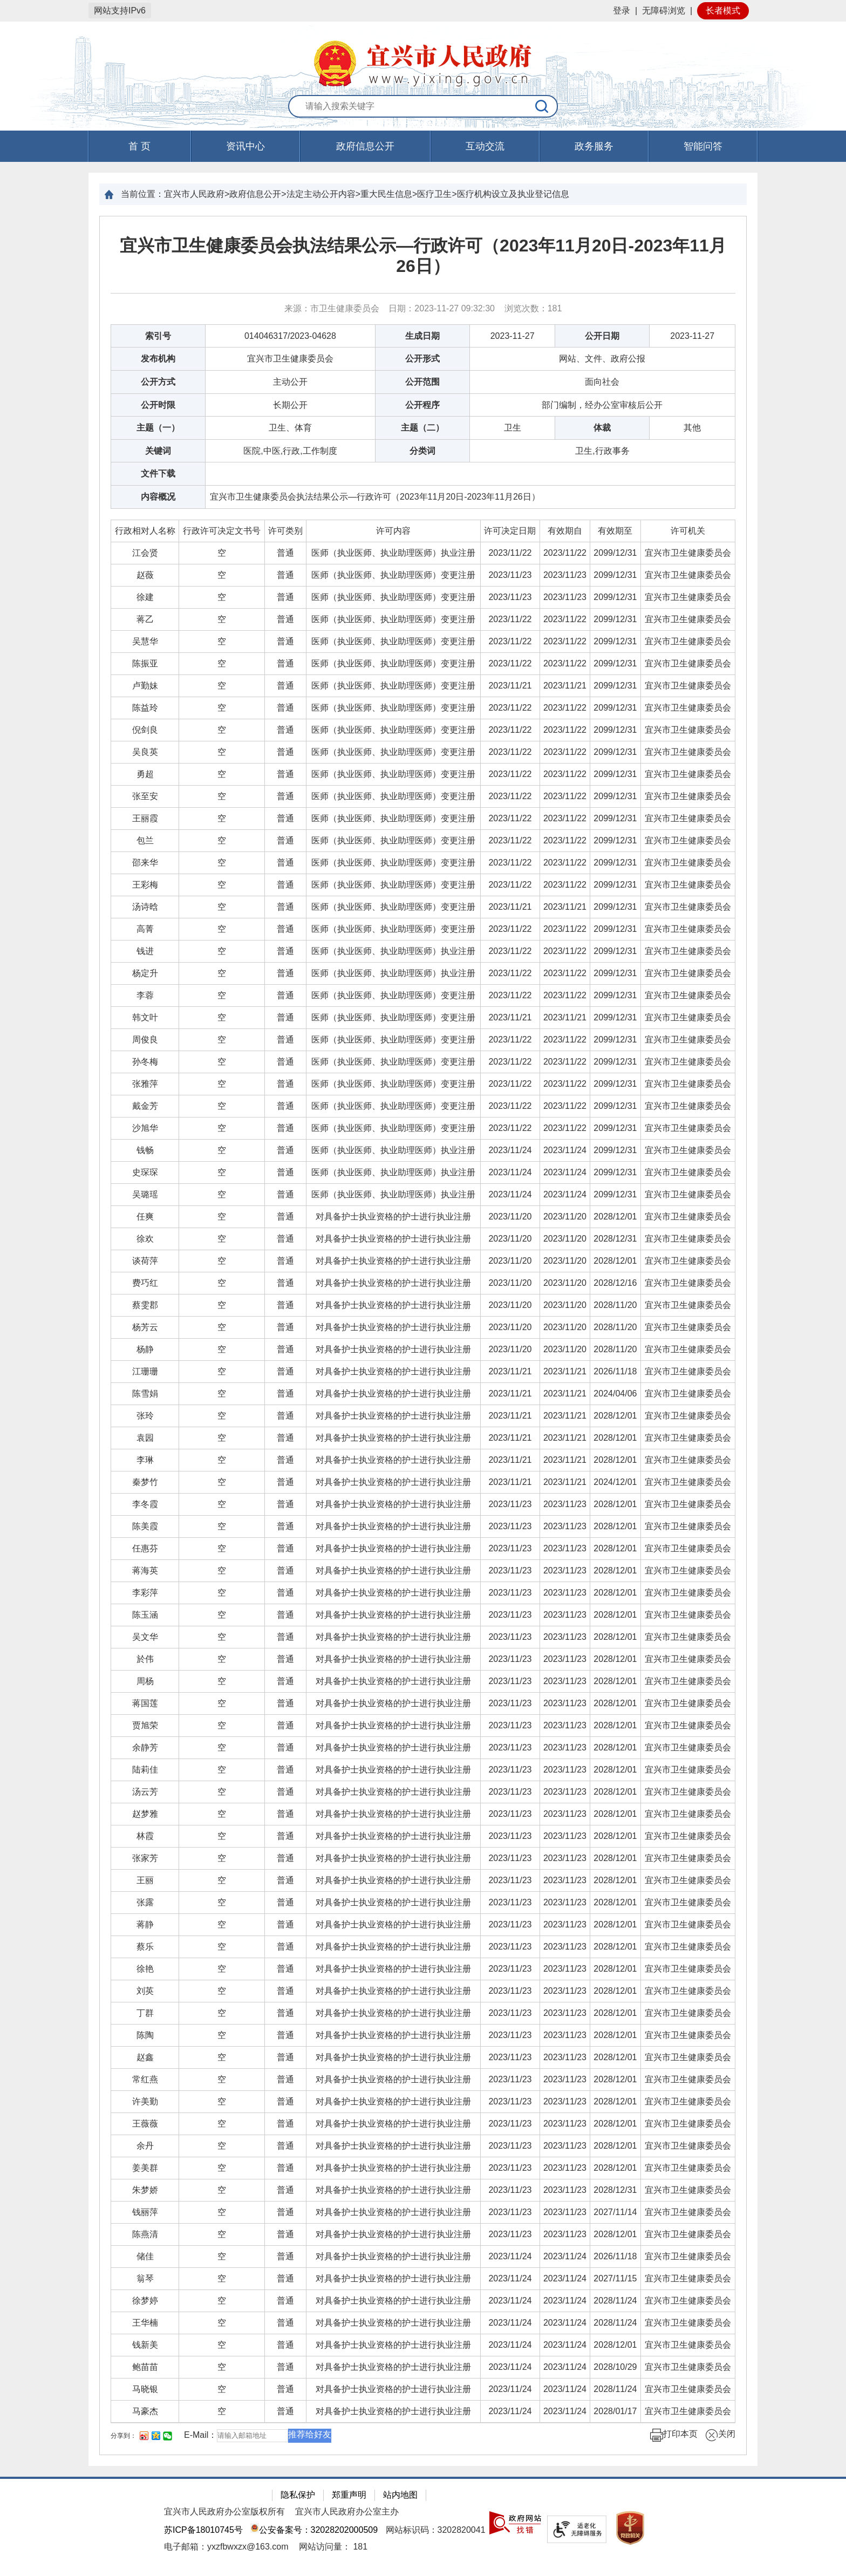 This screenshot has width=846, height=2576. I want to click on 公开日期, so click(602, 335).